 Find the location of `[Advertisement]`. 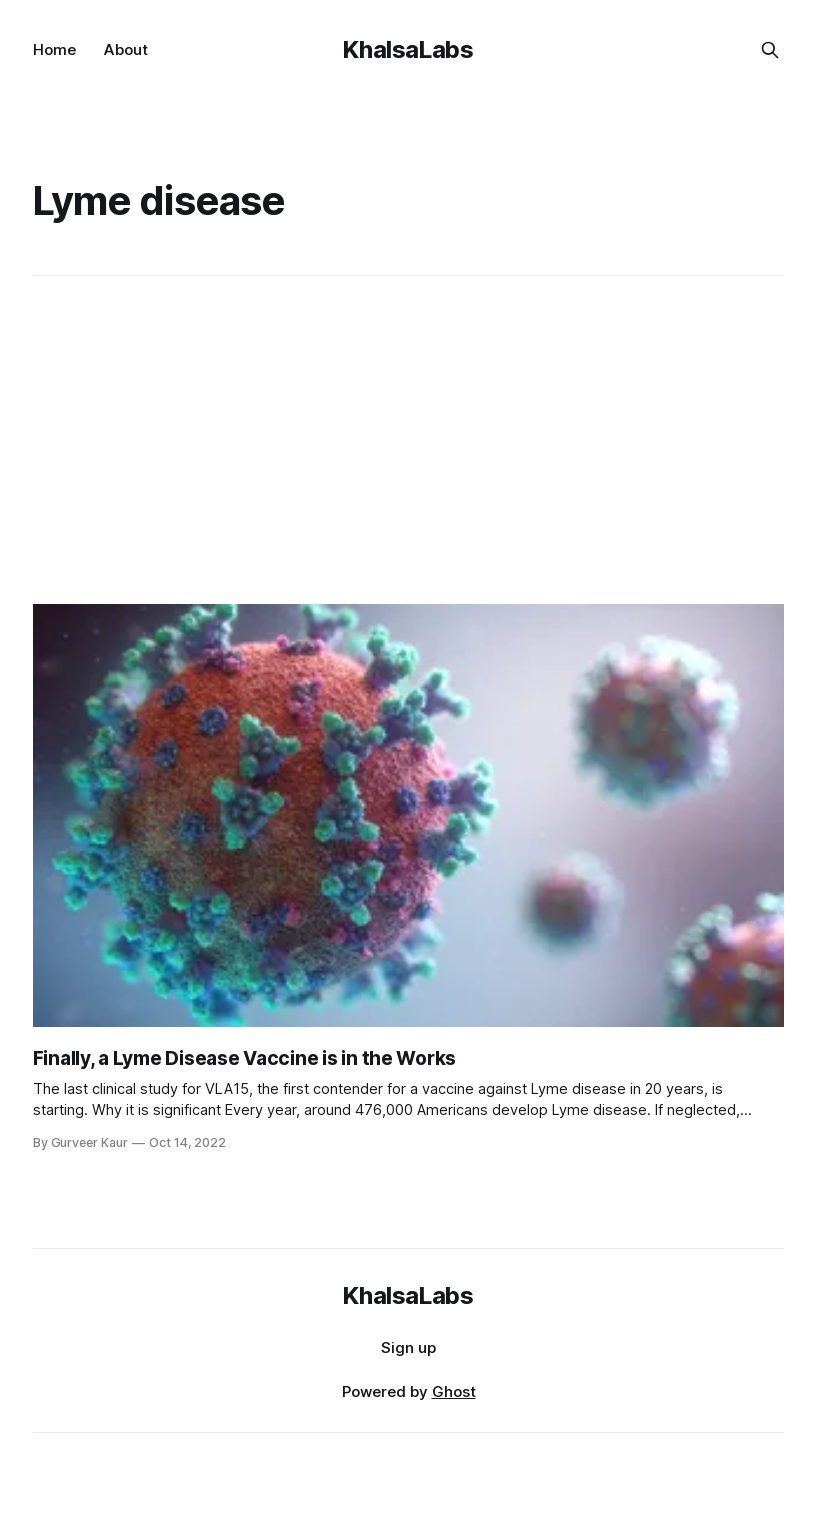

[Advertisement] is located at coordinates (412, 440).